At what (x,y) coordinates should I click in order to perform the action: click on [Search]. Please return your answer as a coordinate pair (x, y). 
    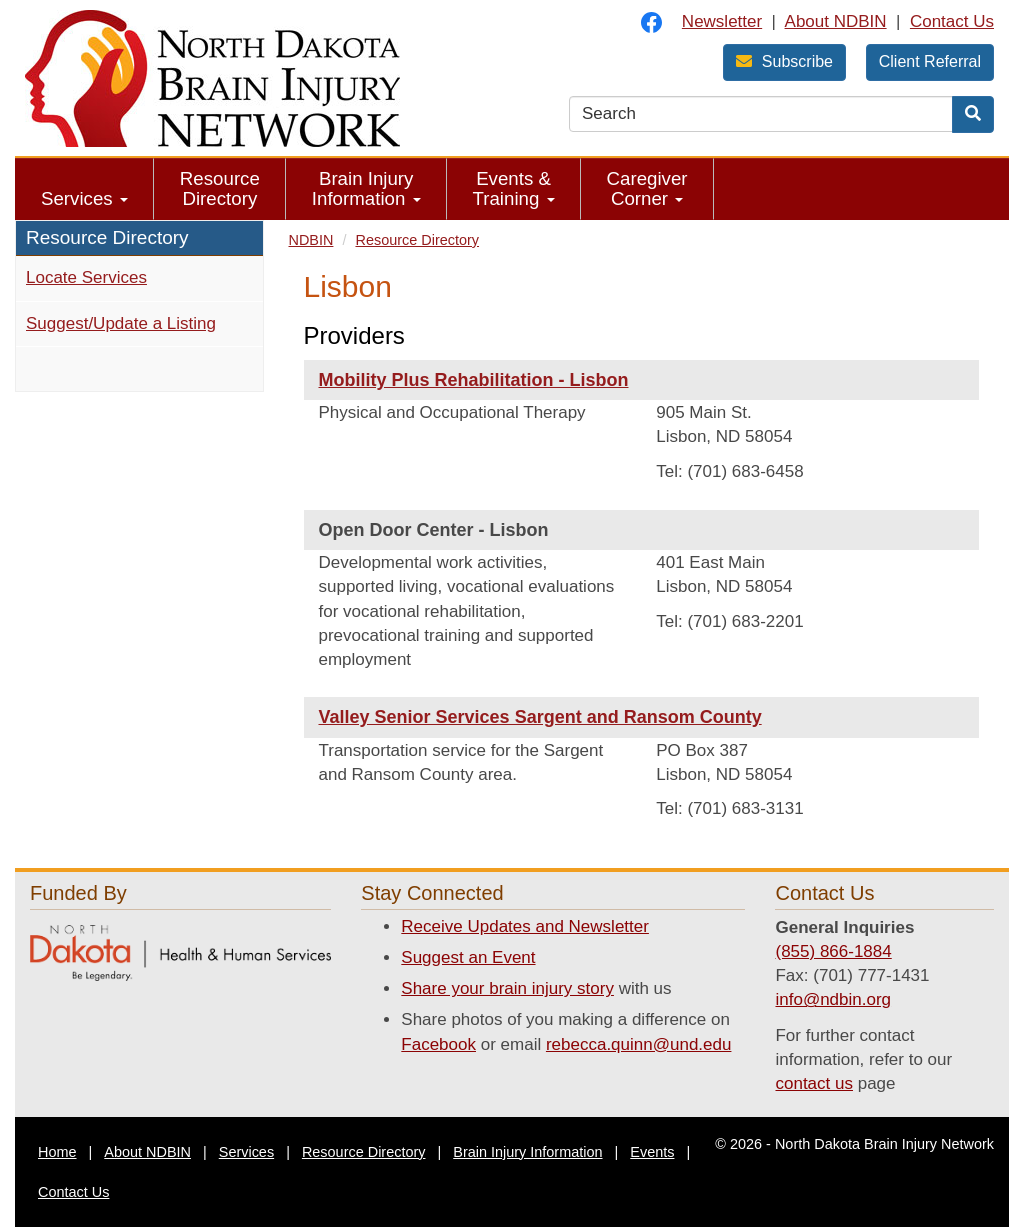
    Looking at the image, I should click on (973, 114).